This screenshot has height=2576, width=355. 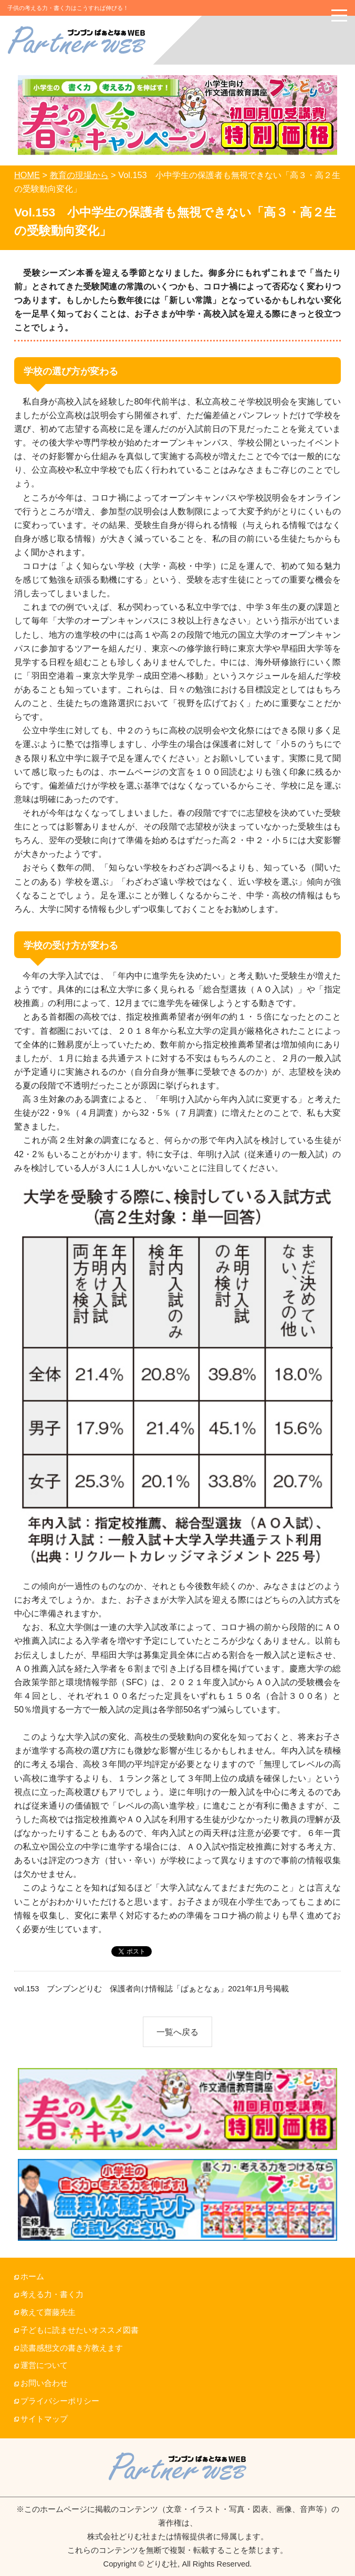 What do you see at coordinates (79, 2330) in the screenshot?
I see `子どもに読ませたいオススメ図書` at bounding box center [79, 2330].